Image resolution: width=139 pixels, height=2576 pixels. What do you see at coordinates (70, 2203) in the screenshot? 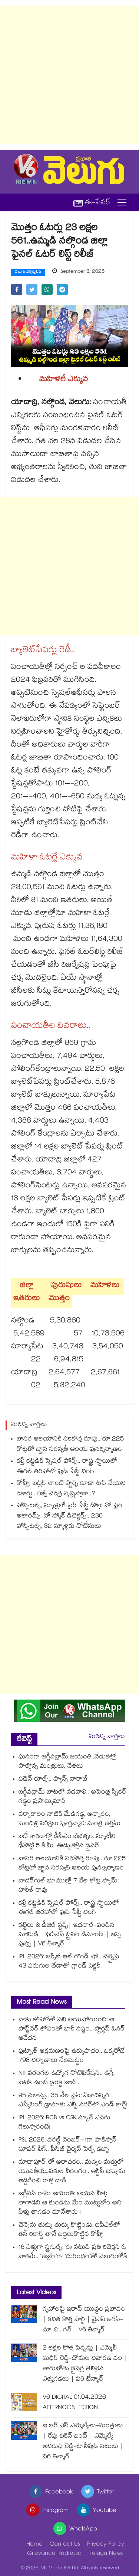
I see `జగ్జీవన్ రామ్ జయంతి: ఆయన నీళ్లు తాగాడని ఆ కుండను మేం ముట్టుకోం అని నీళ్లు తాగడం మానేశారు !` at bounding box center [70, 2203].